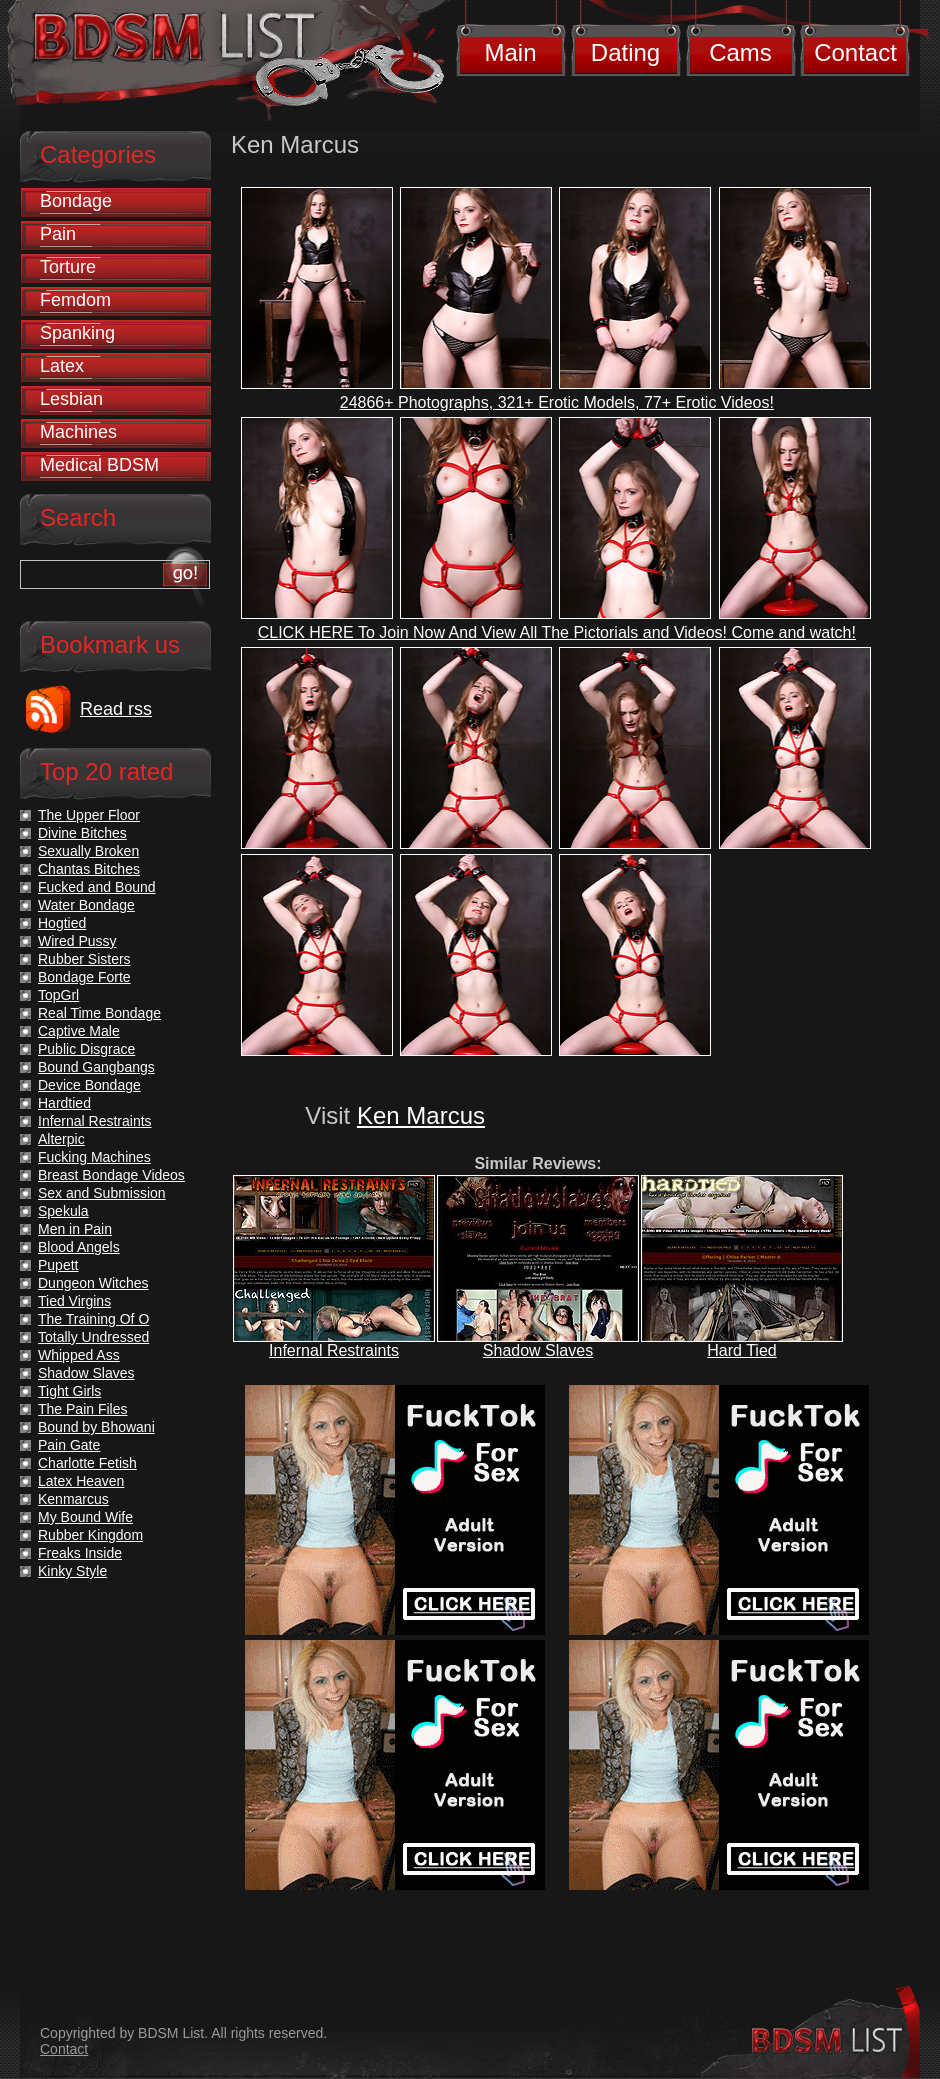 This screenshot has width=940, height=2079. Describe the element at coordinates (79, 1355) in the screenshot. I see `Whipped Ass` at that location.